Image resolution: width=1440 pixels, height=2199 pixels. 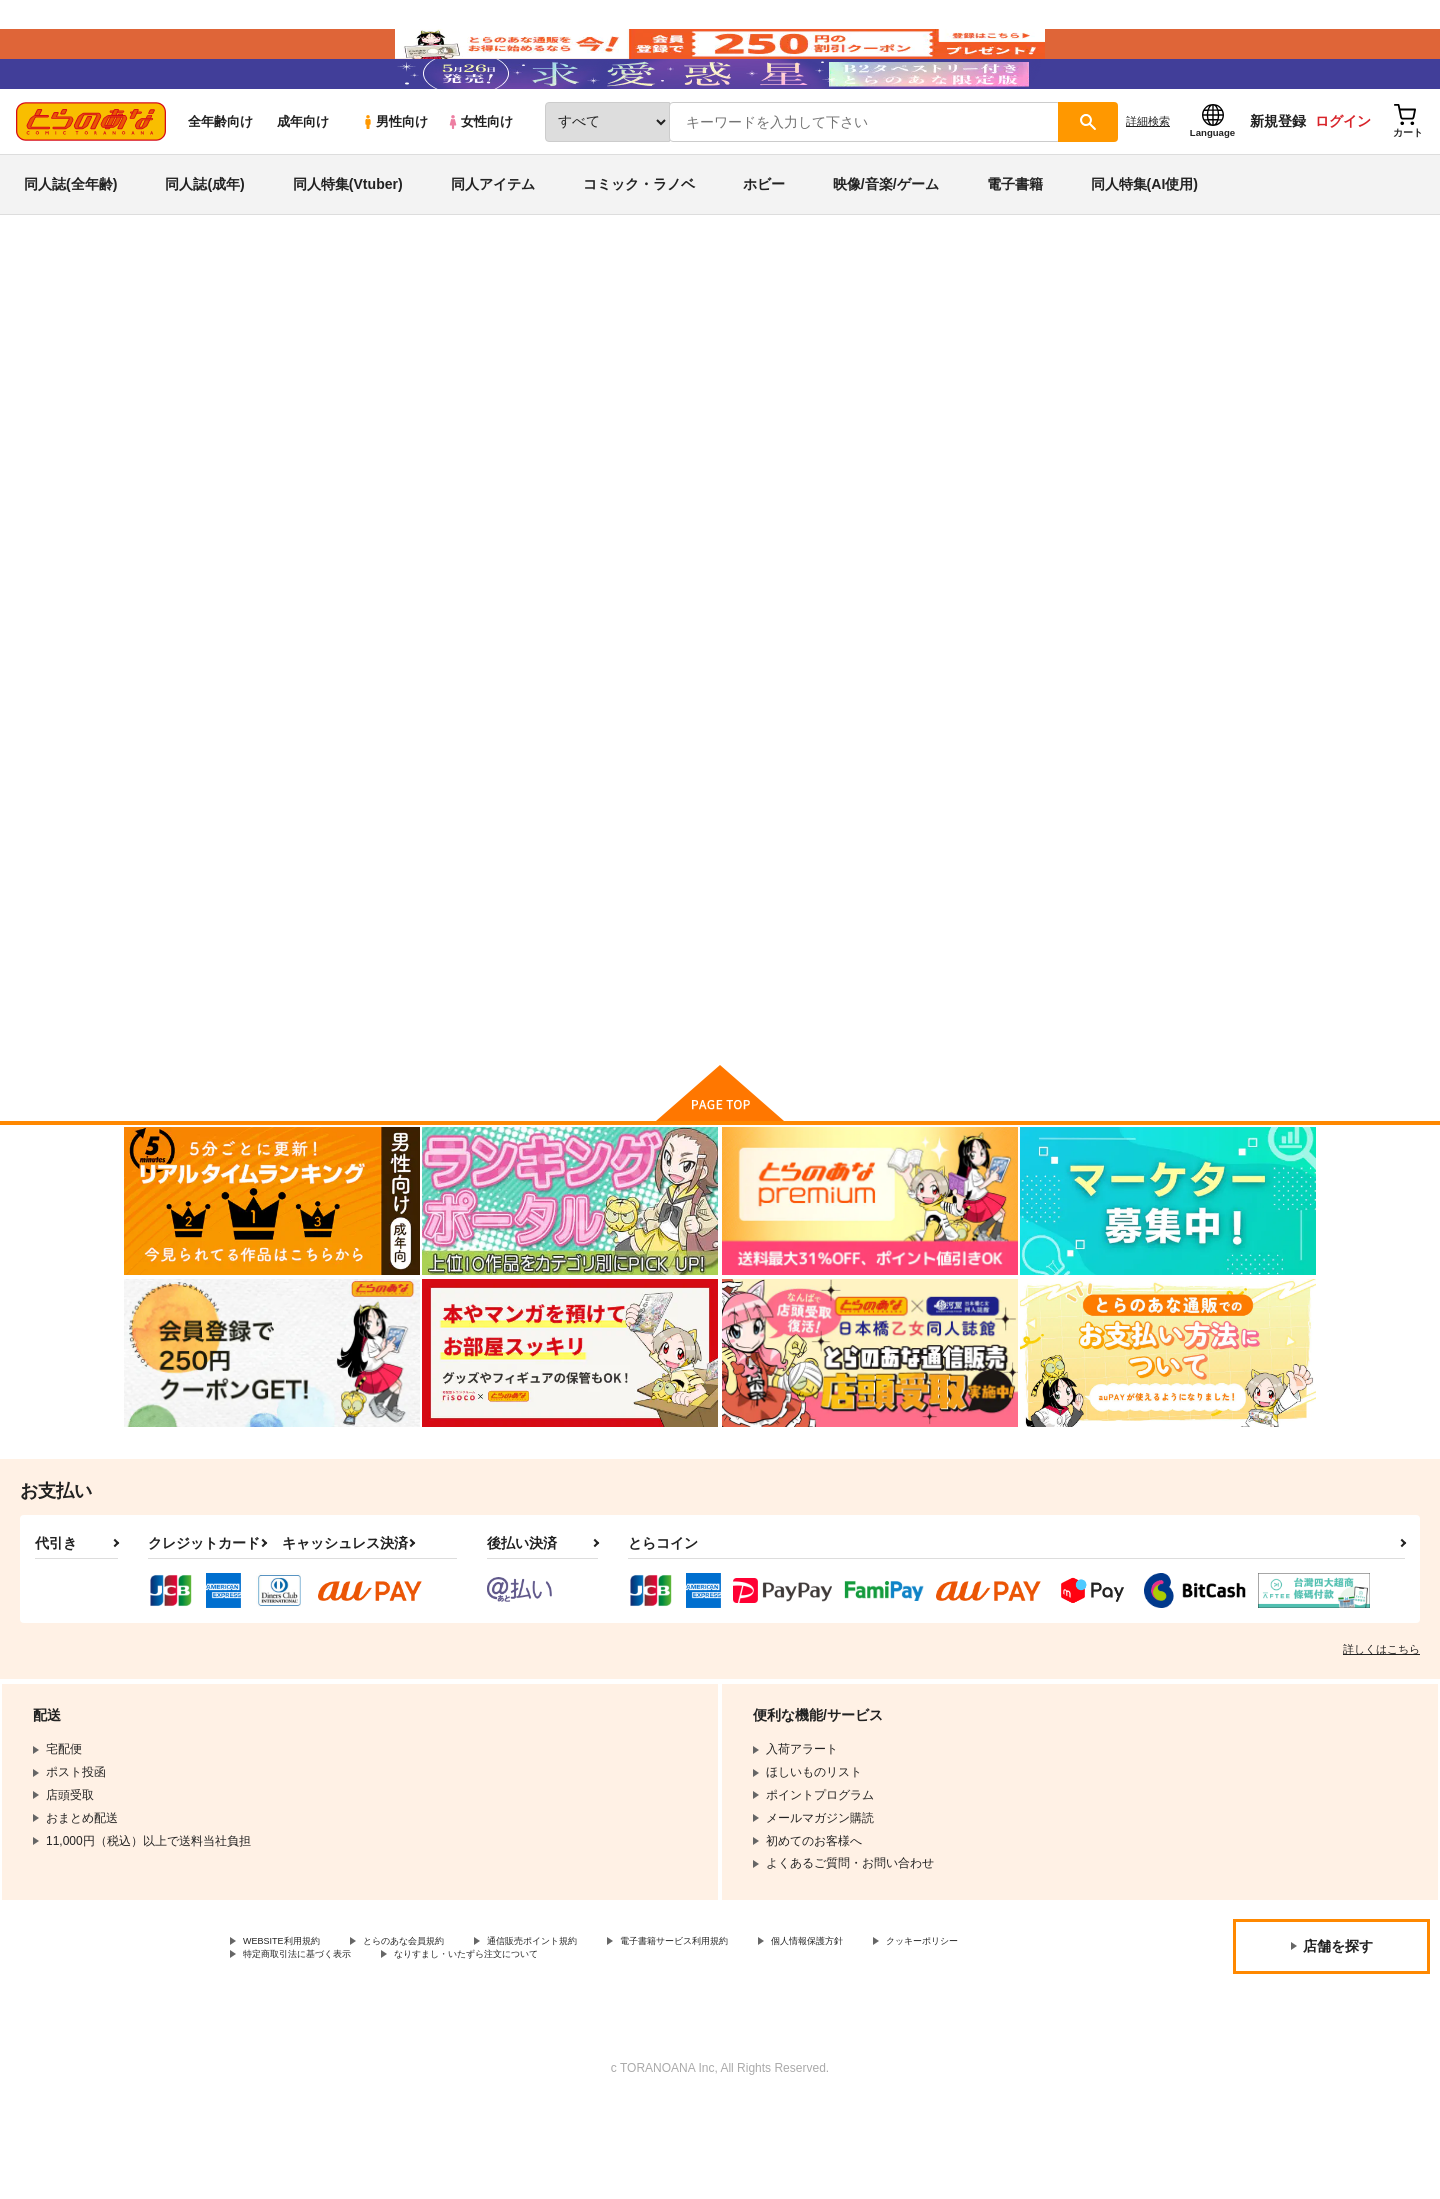 I want to click on 比村乳業, so click(x=801, y=426).